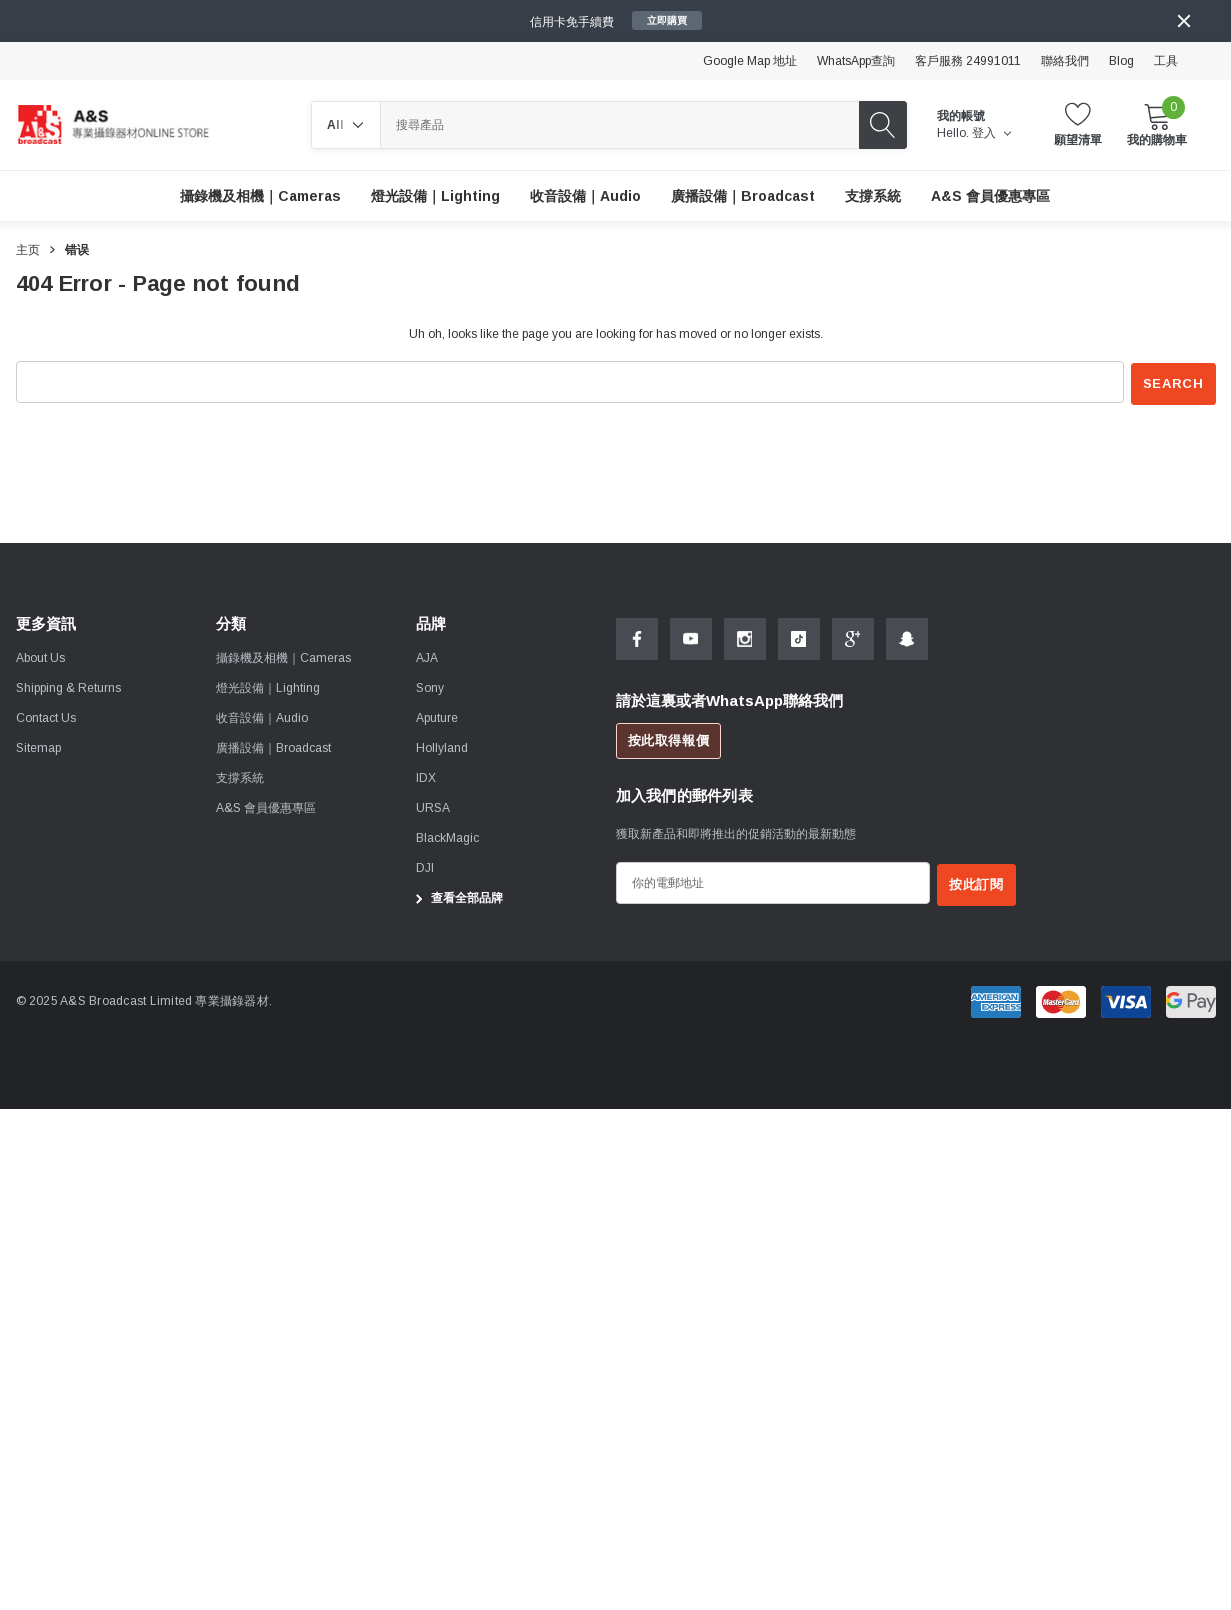 This screenshot has width=1231, height=1610. I want to click on [Close], so click(1184, 21).